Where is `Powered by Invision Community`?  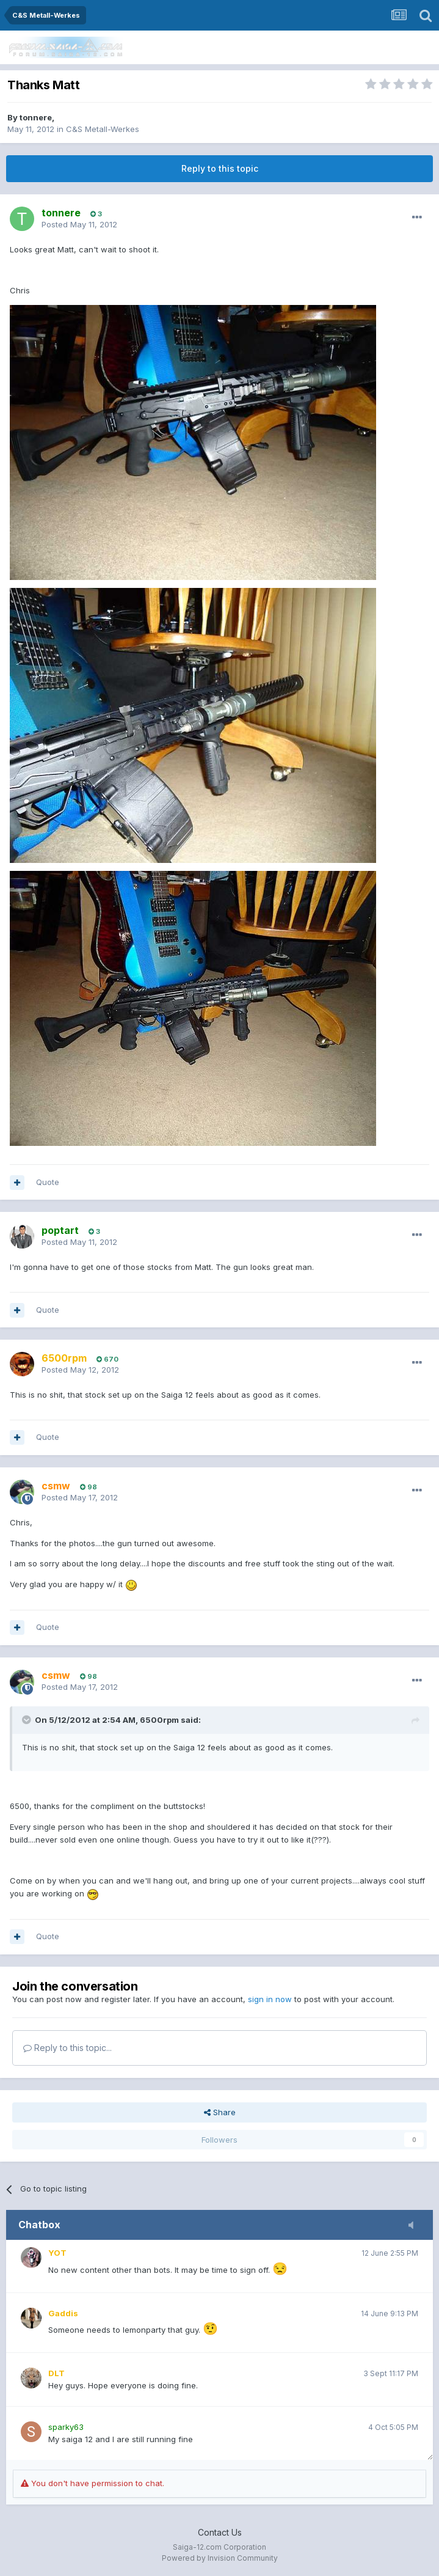 Powered by Invision Community is located at coordinates (220, 2558).